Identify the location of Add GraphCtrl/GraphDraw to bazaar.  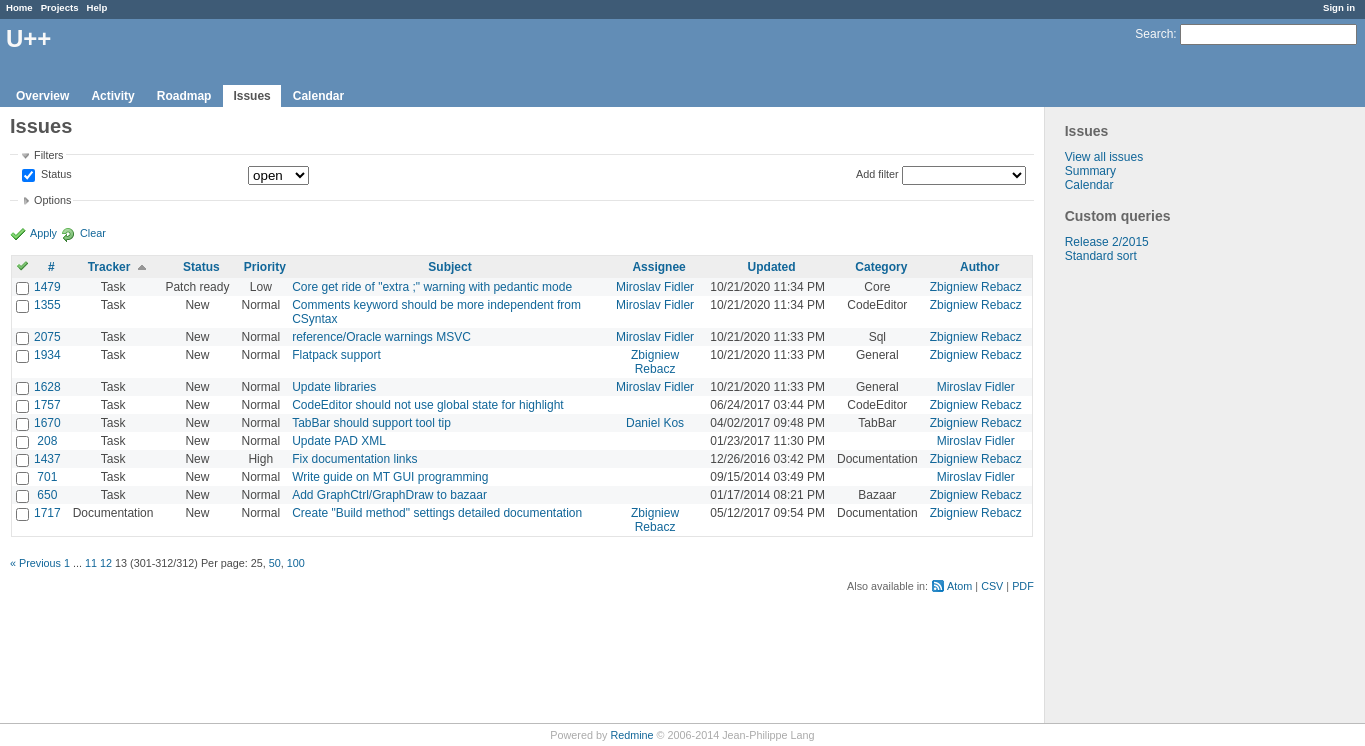
(389, 495).